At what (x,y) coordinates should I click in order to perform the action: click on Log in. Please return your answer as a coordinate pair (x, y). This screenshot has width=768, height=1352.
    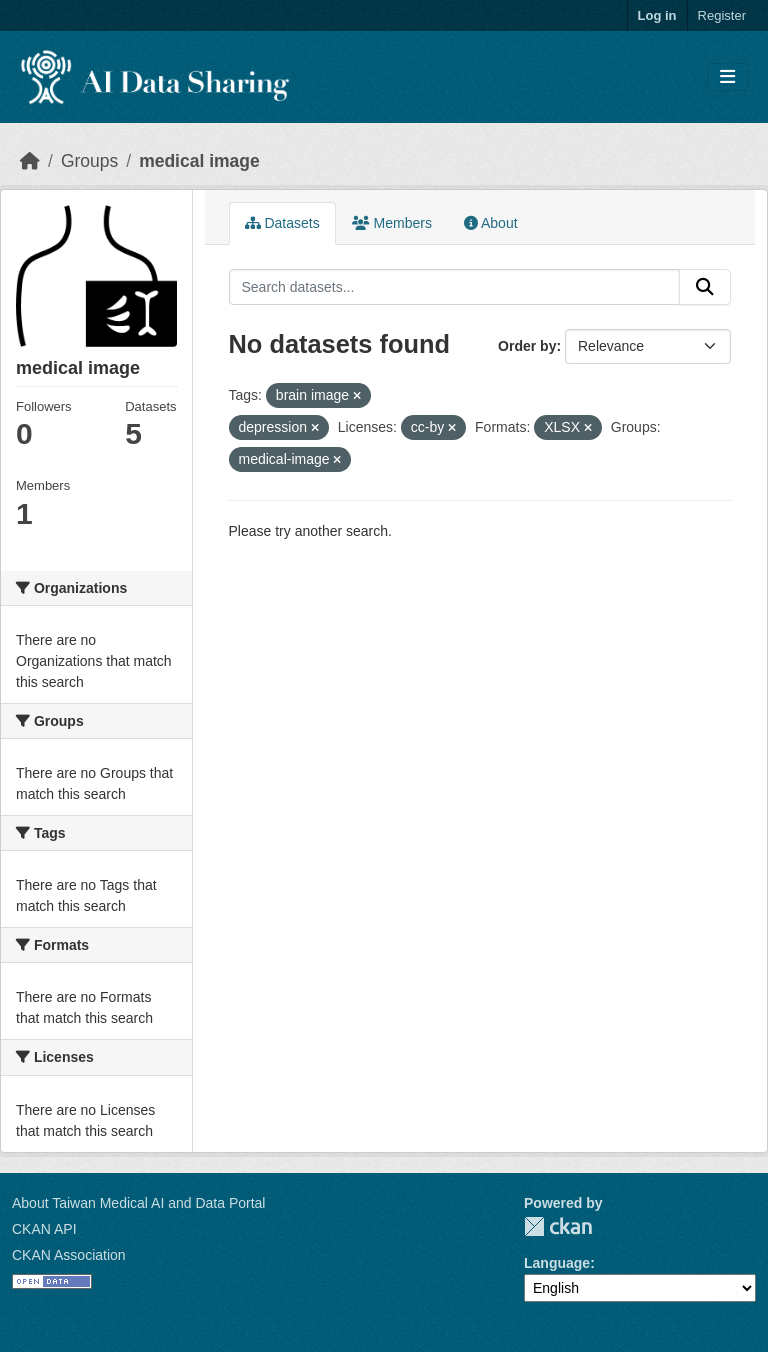
    Looking at the image, I should click on (657, 15).